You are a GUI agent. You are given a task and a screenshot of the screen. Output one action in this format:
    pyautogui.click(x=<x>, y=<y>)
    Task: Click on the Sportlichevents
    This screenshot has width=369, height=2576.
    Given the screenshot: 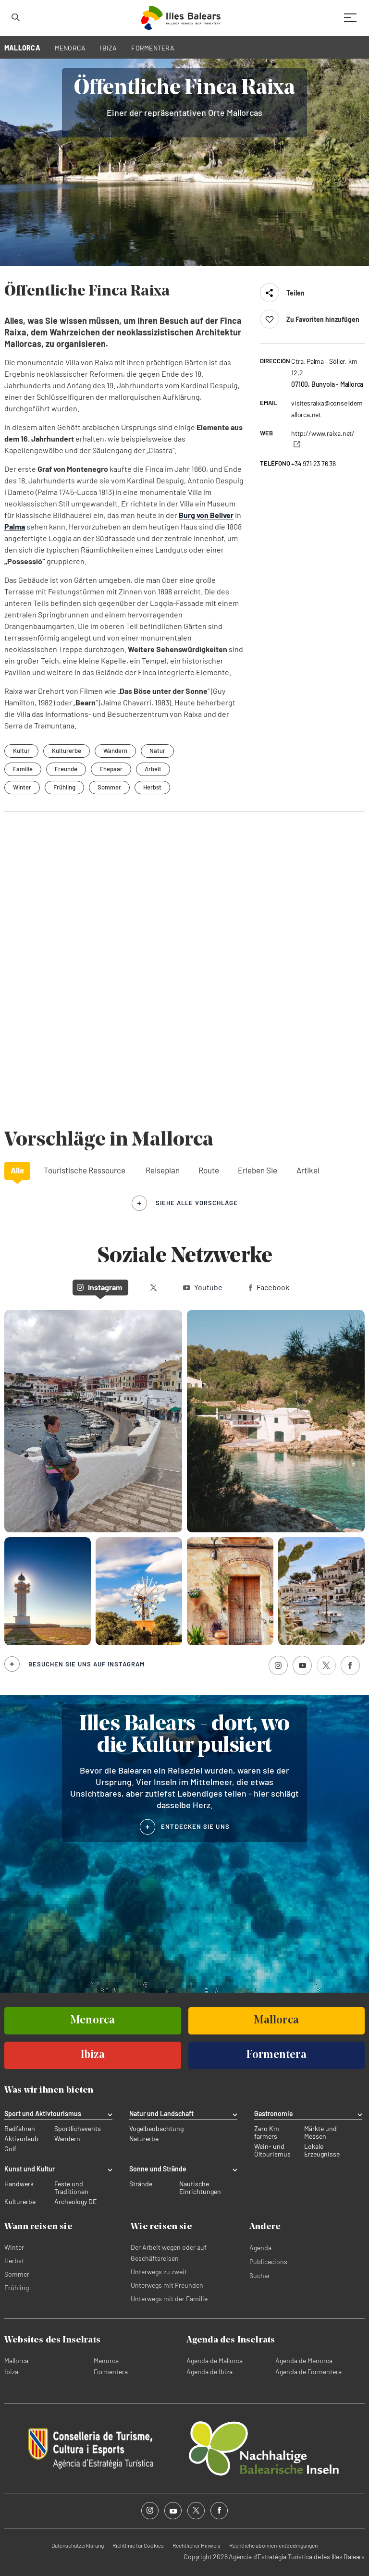 What is the action you would take?
    pyautogui.click(x=77, y=2128)
    